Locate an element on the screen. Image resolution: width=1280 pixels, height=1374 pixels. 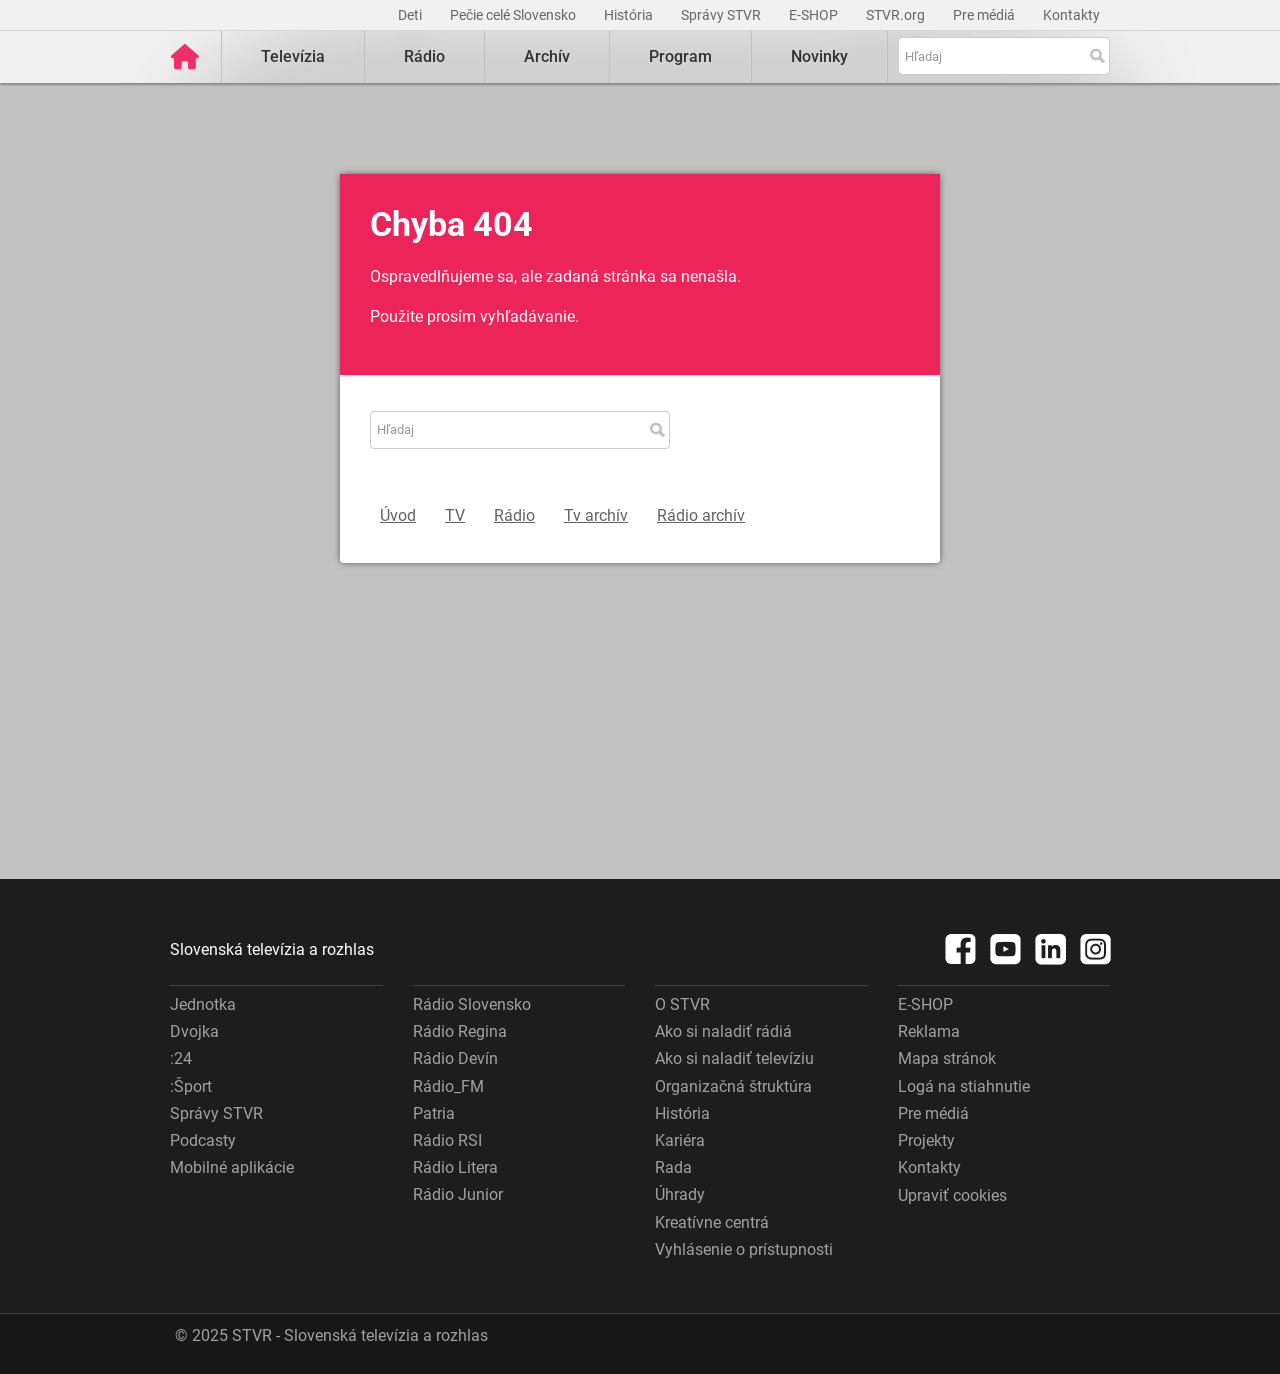
Pečie celé Slovensko is located at coordinates (514, 15).